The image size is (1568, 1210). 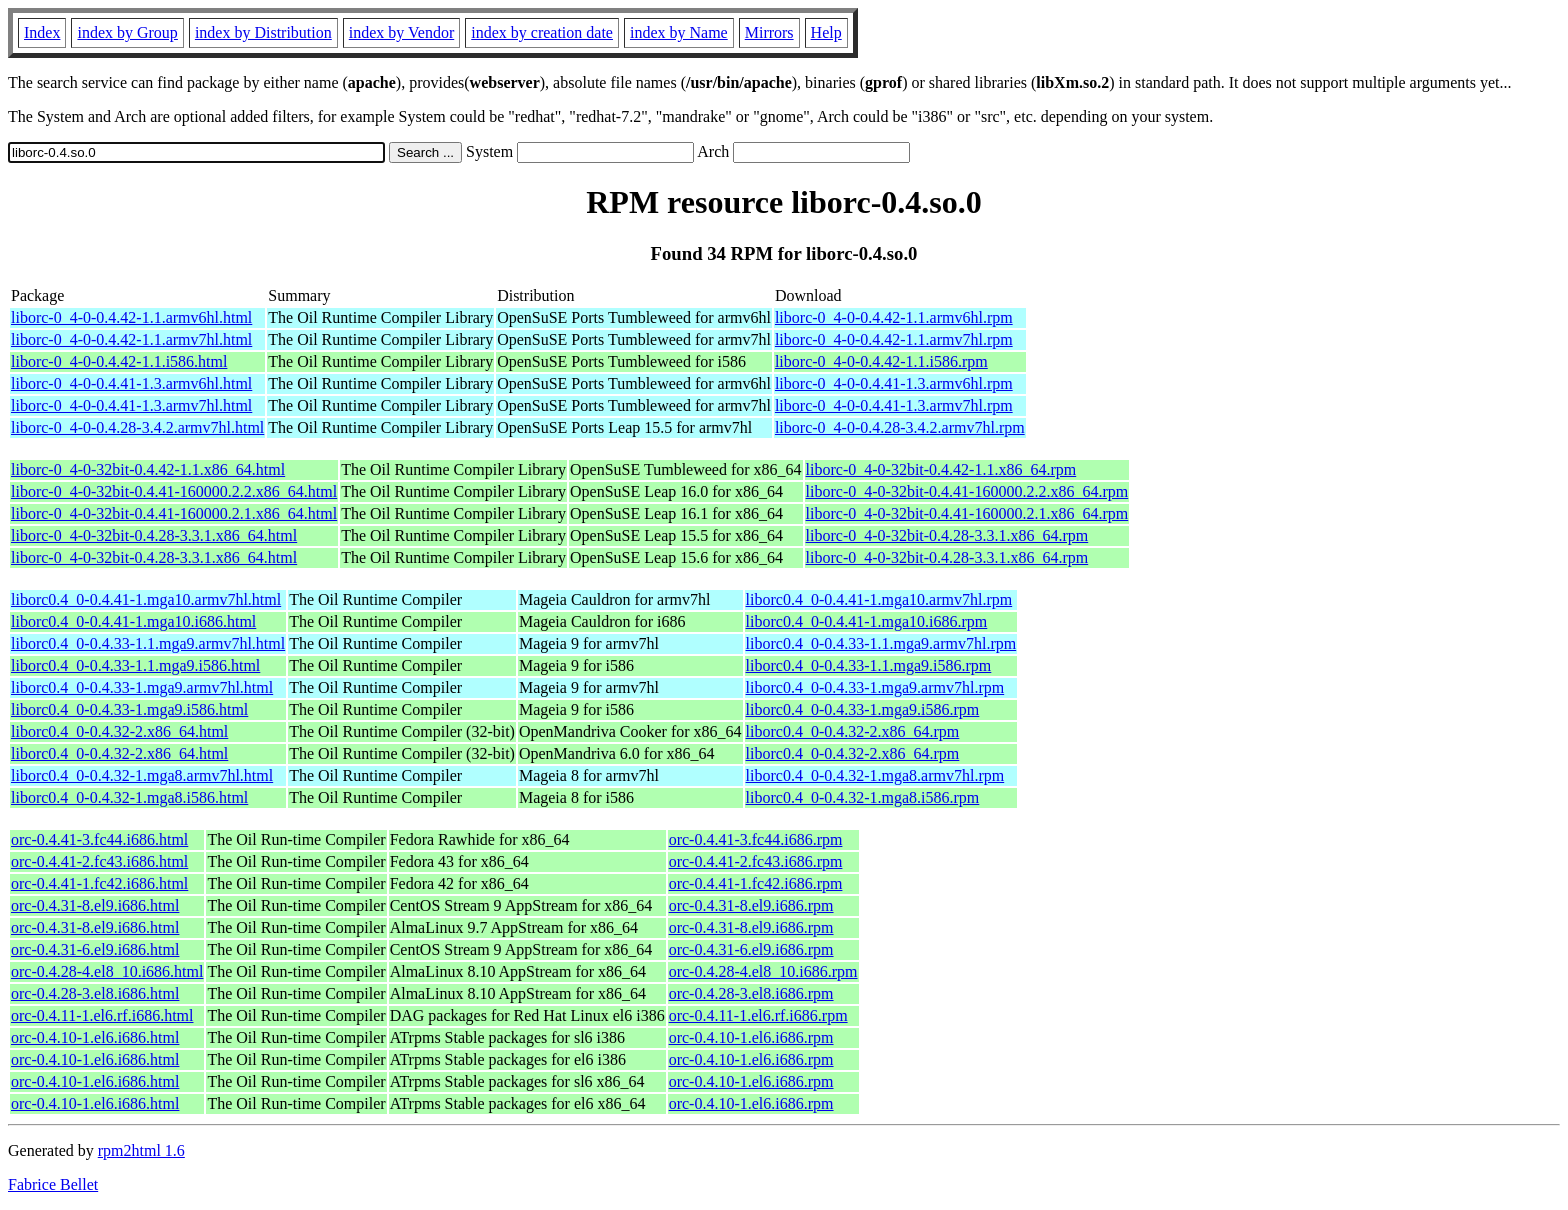 I want to click on liborc-0_4-0-0.4.41-1.3.armv6hl.rpm, so click(x=894, y=383).